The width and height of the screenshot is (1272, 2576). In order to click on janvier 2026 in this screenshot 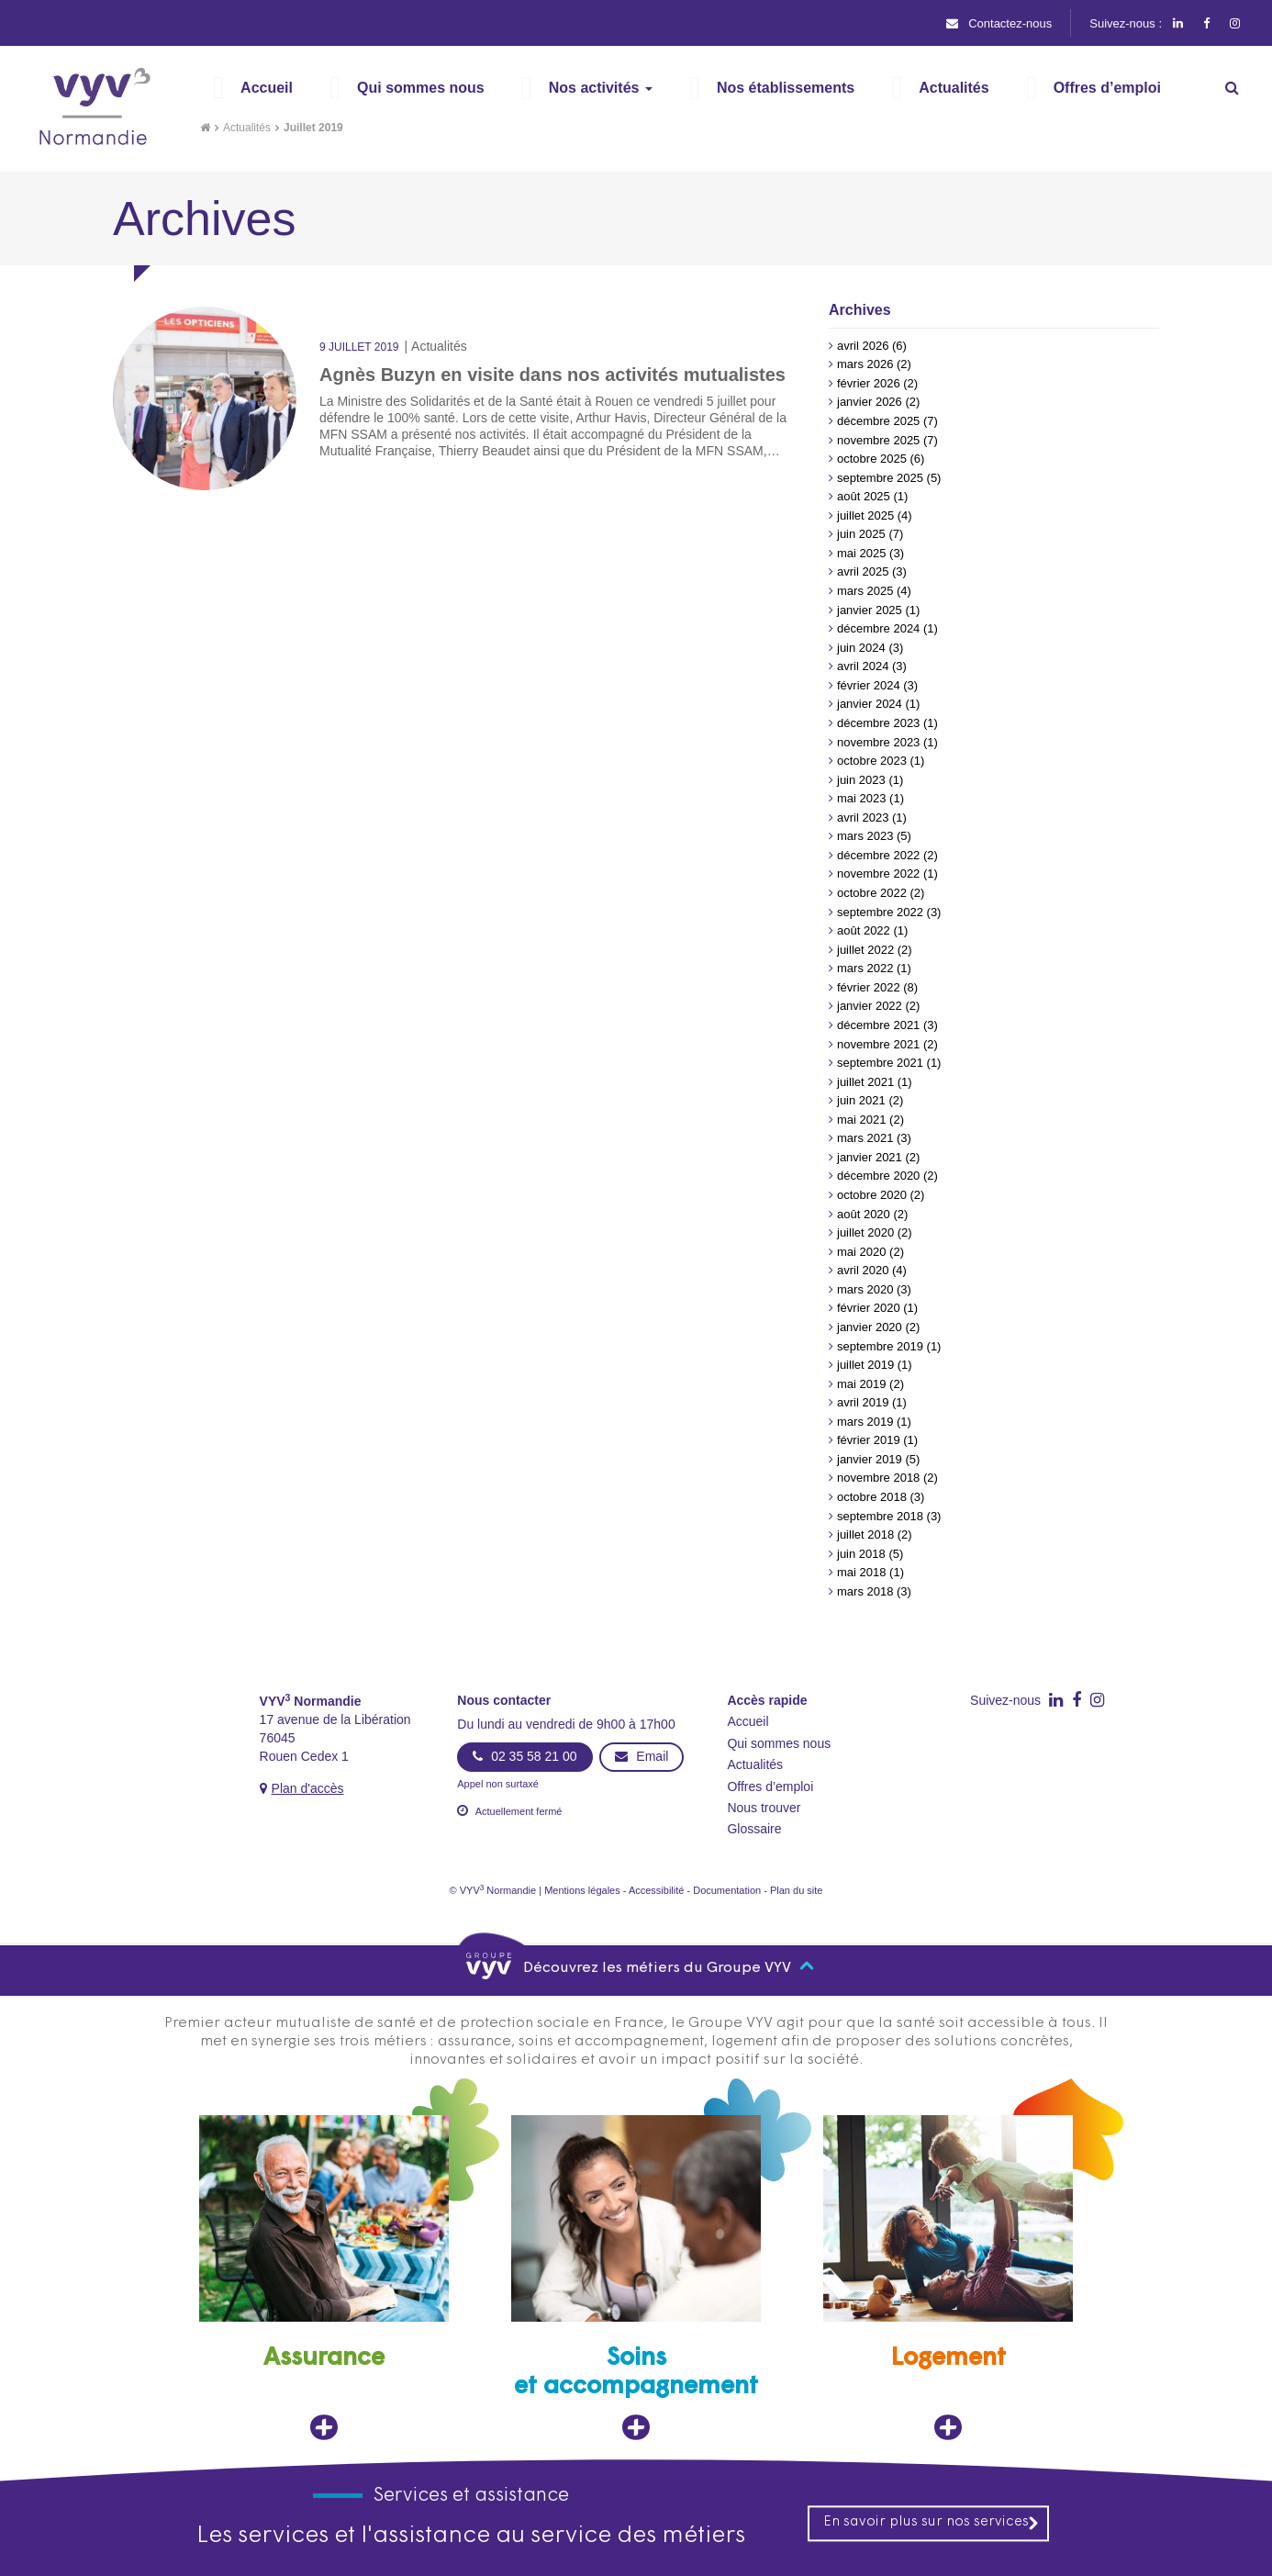, I will do `click(869, 402)`.